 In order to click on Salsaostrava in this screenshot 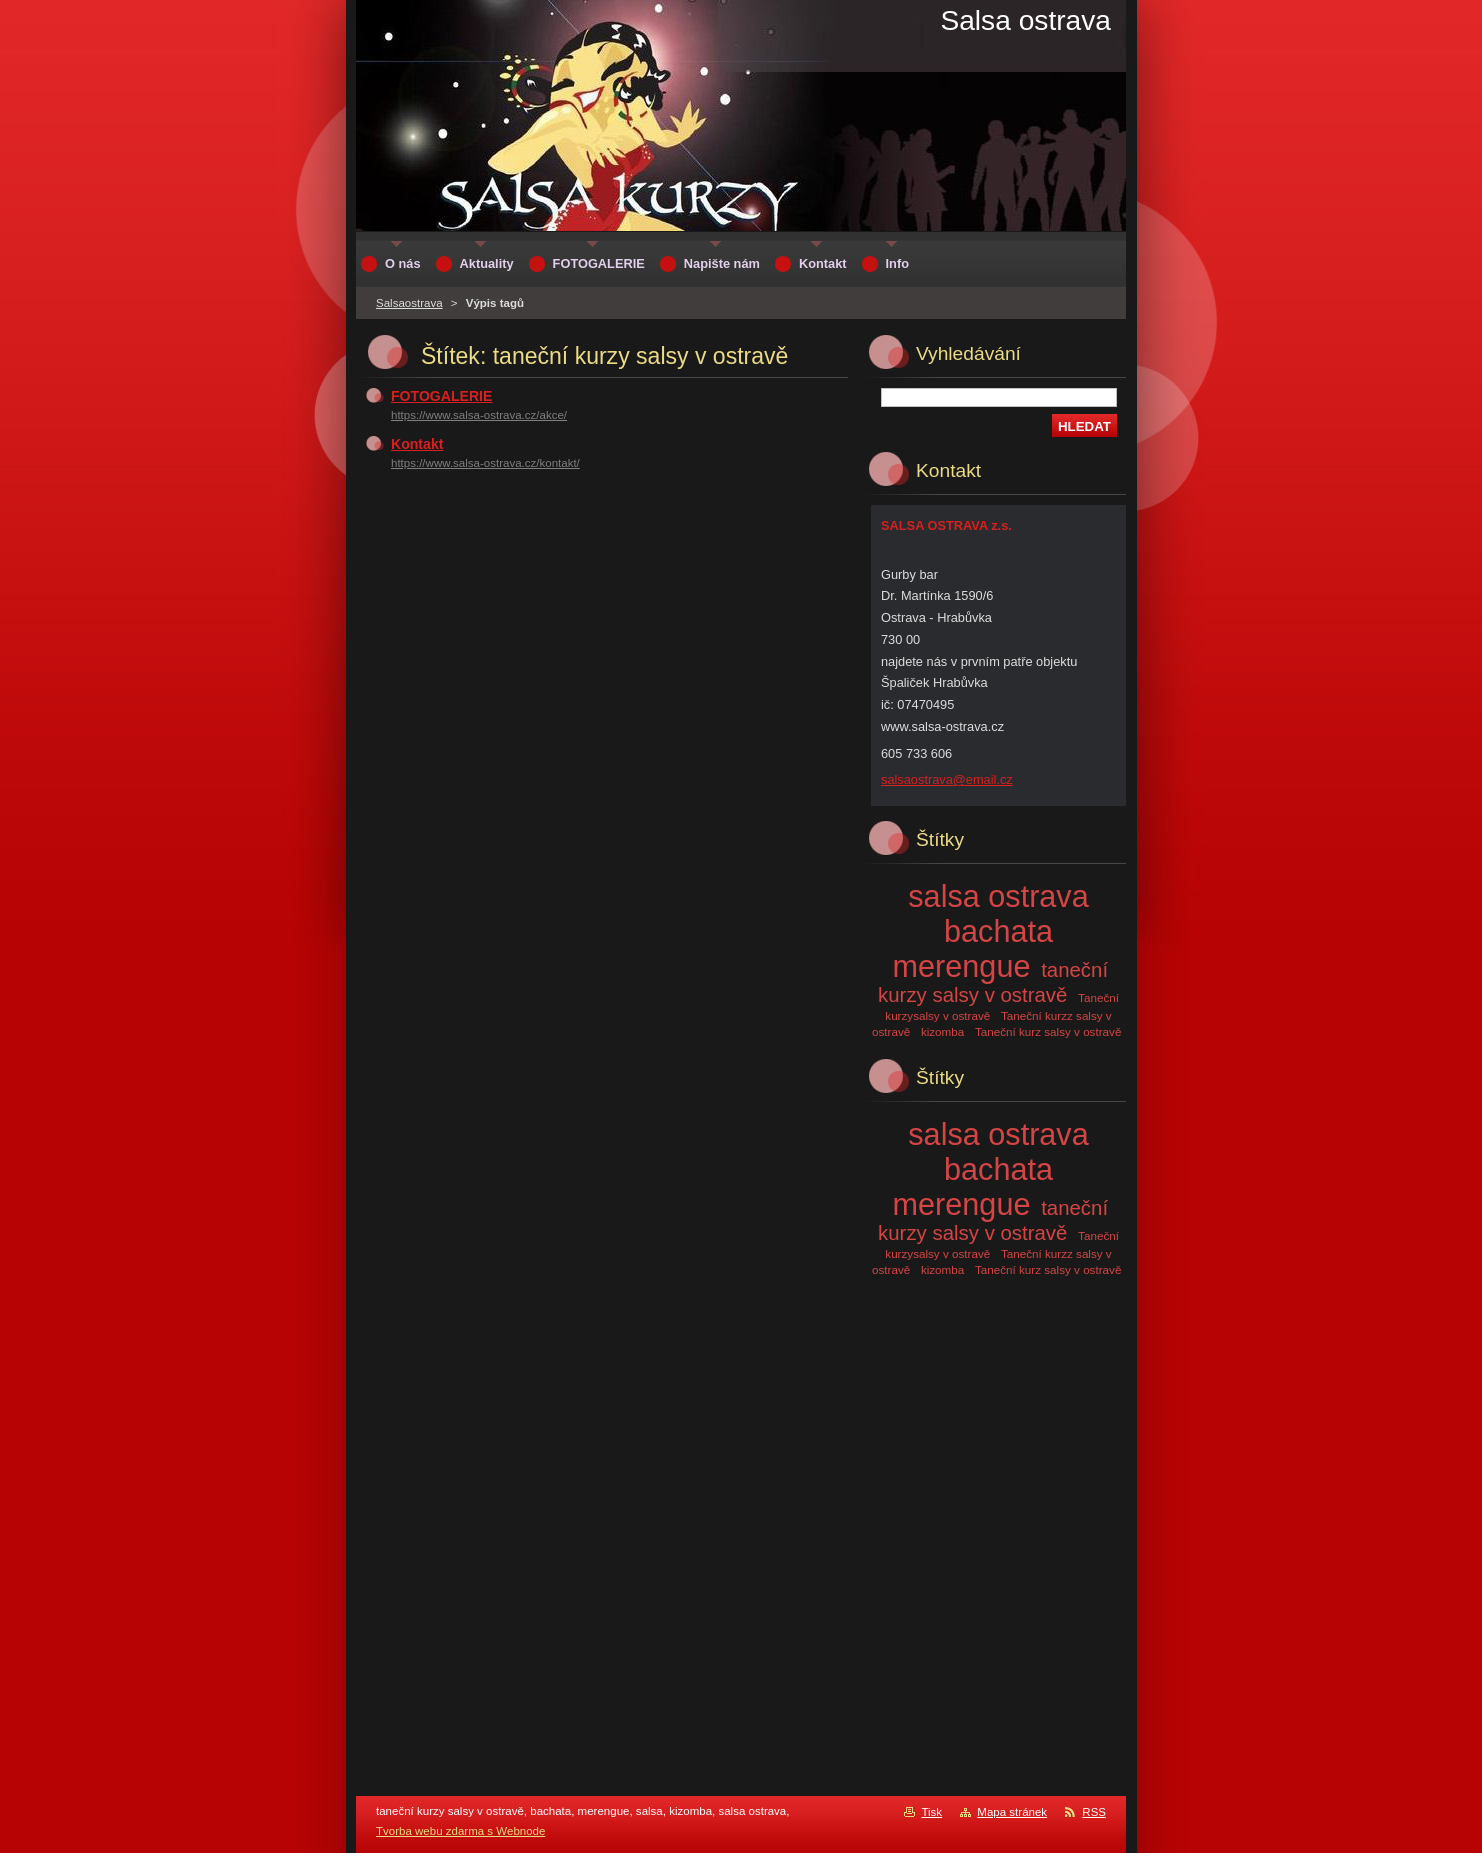, I will do `click(409, 303)`.